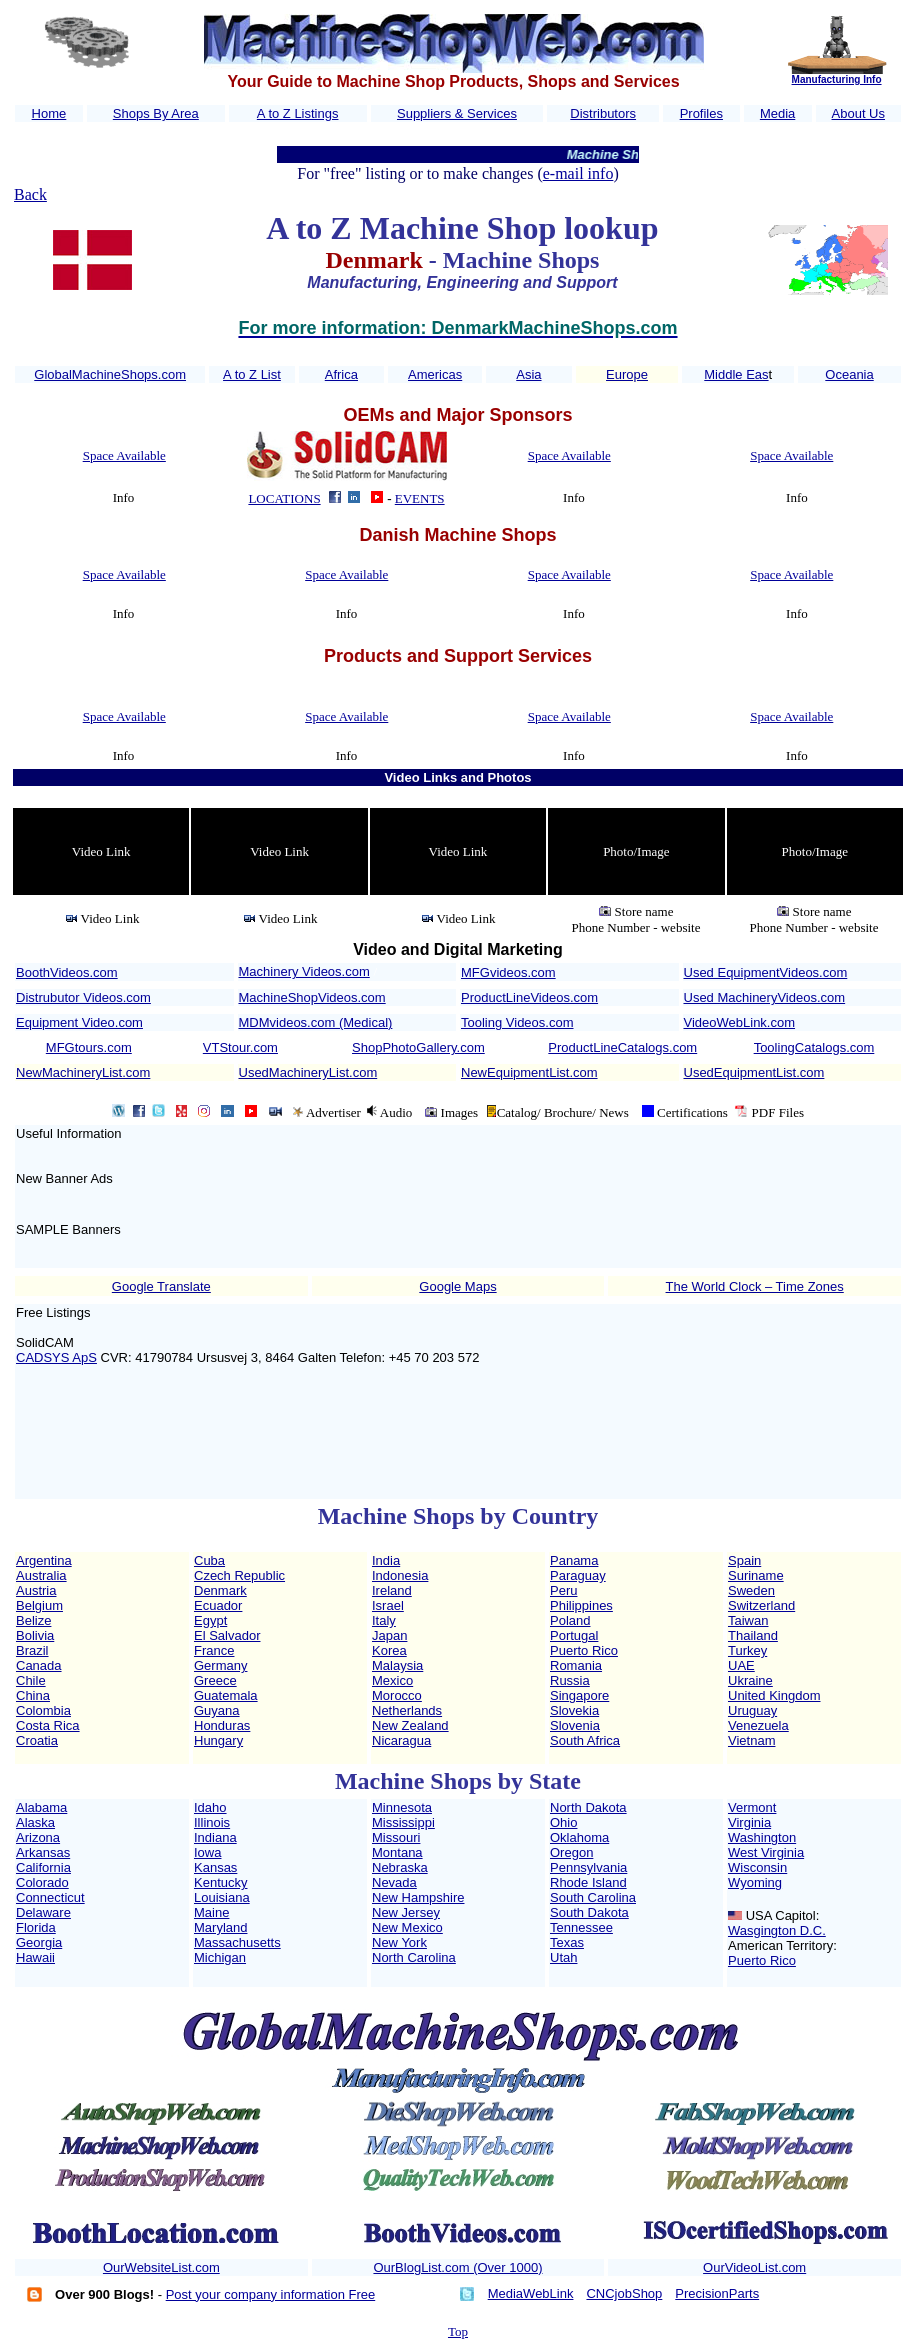 The image size is (908, 2351). I want to click on Home, so click(49, 113).